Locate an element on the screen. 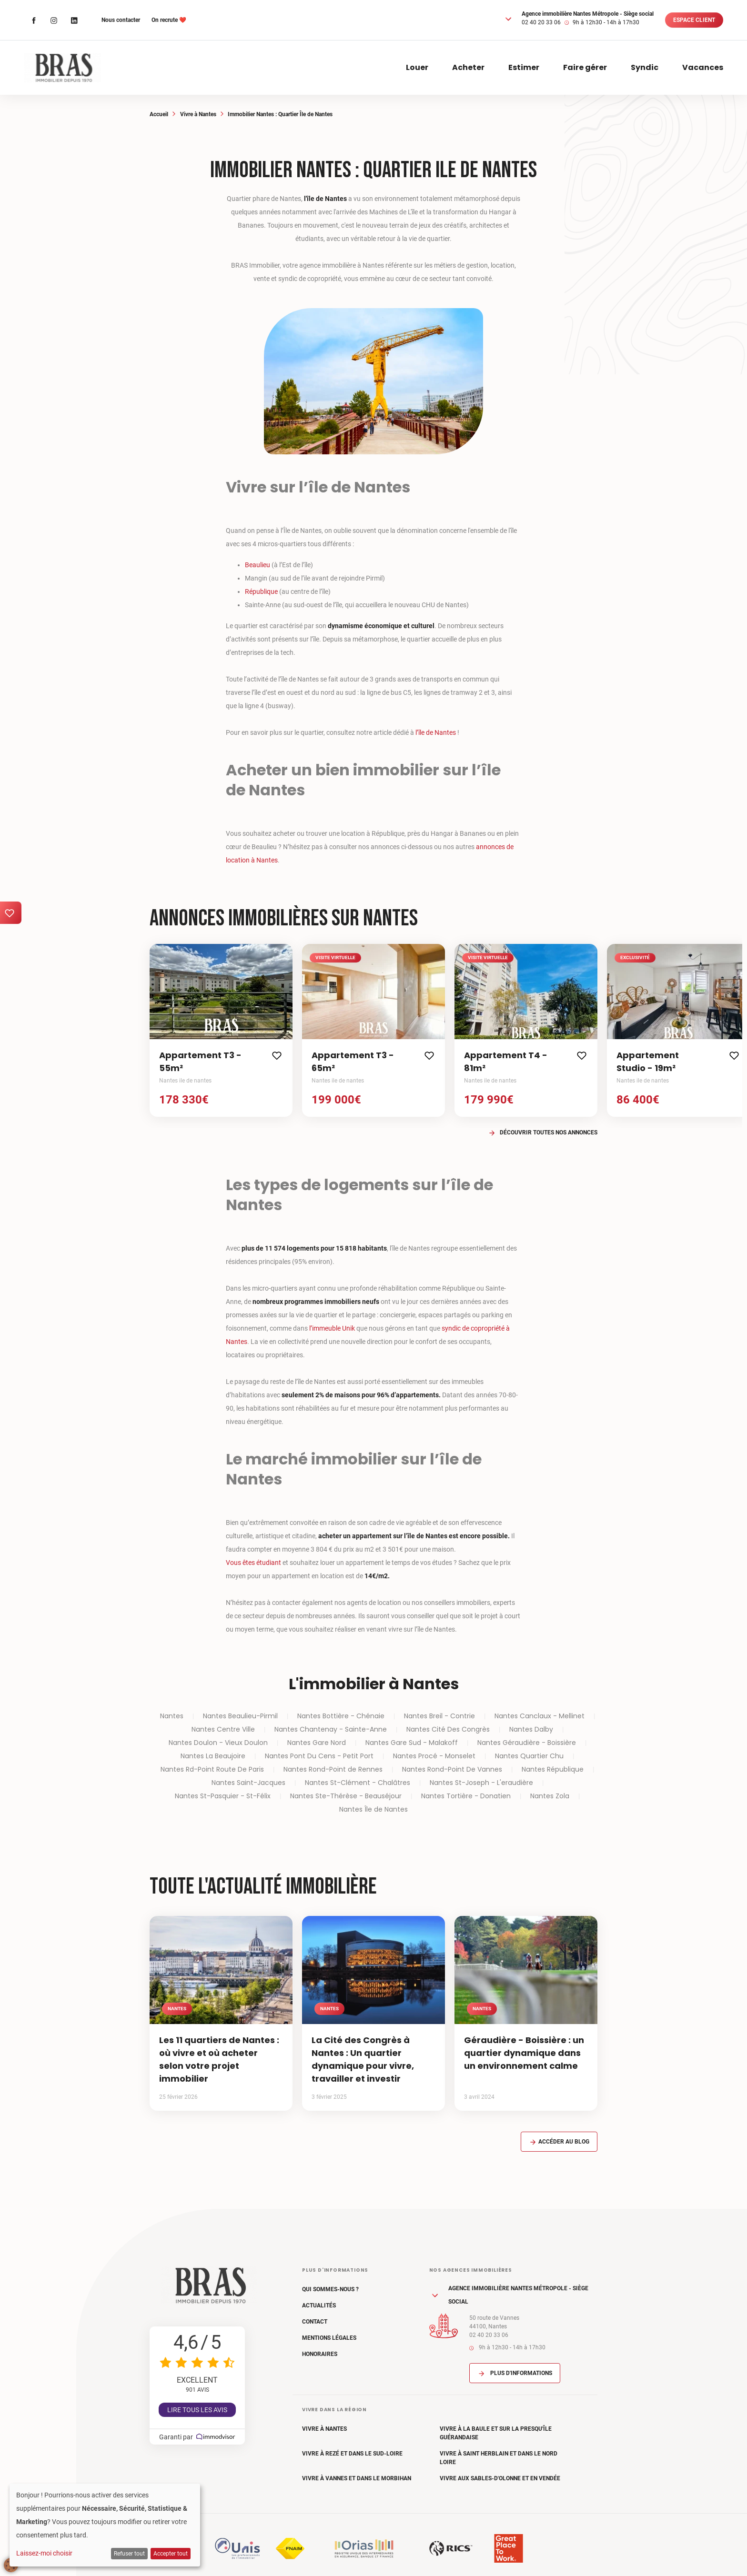 The height and width of the screenshot is (2576, 747). Acheter is located at coordinates (468, 67).